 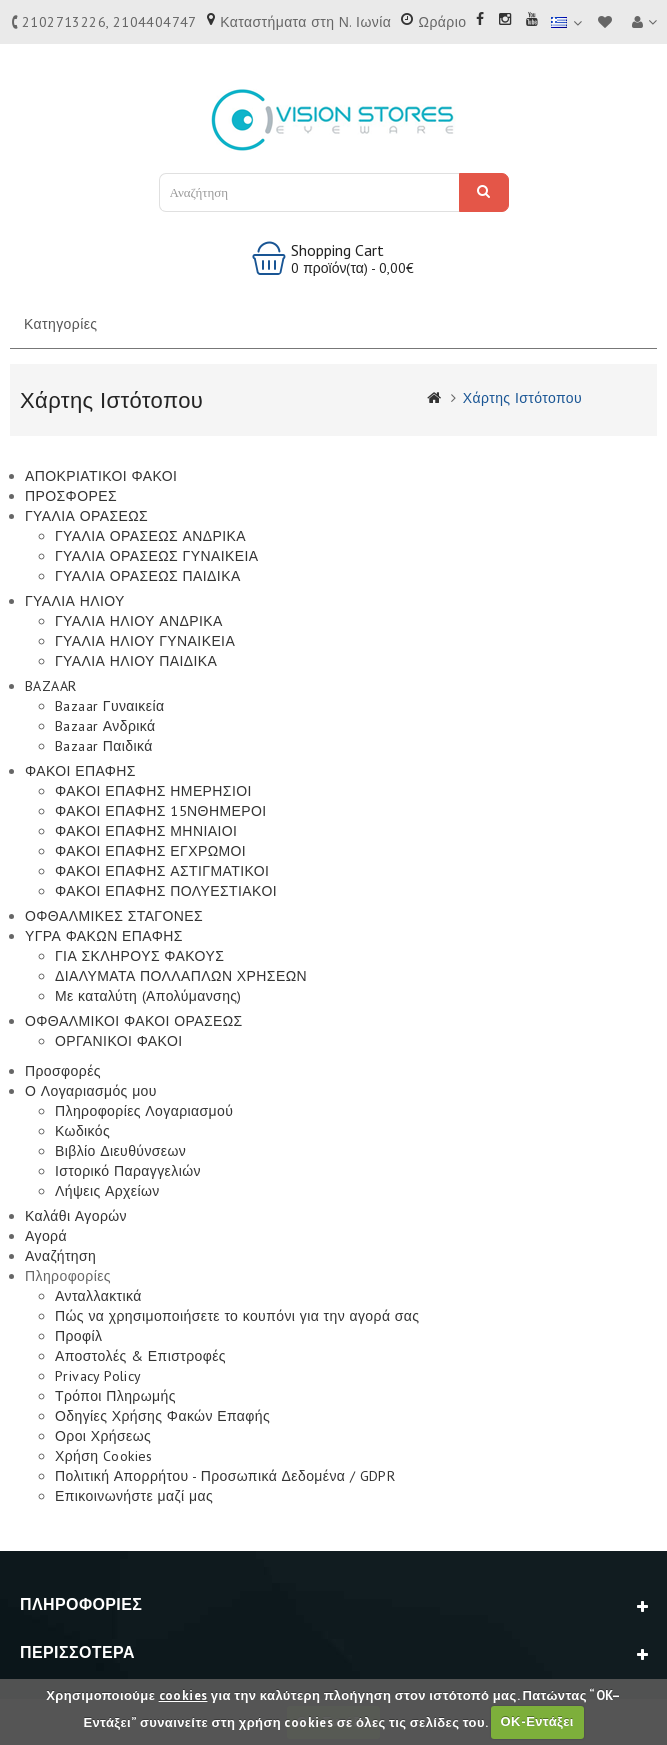 I want to click on Με καταλύτη (Απολύμανσης), so click(x=148, y=996).